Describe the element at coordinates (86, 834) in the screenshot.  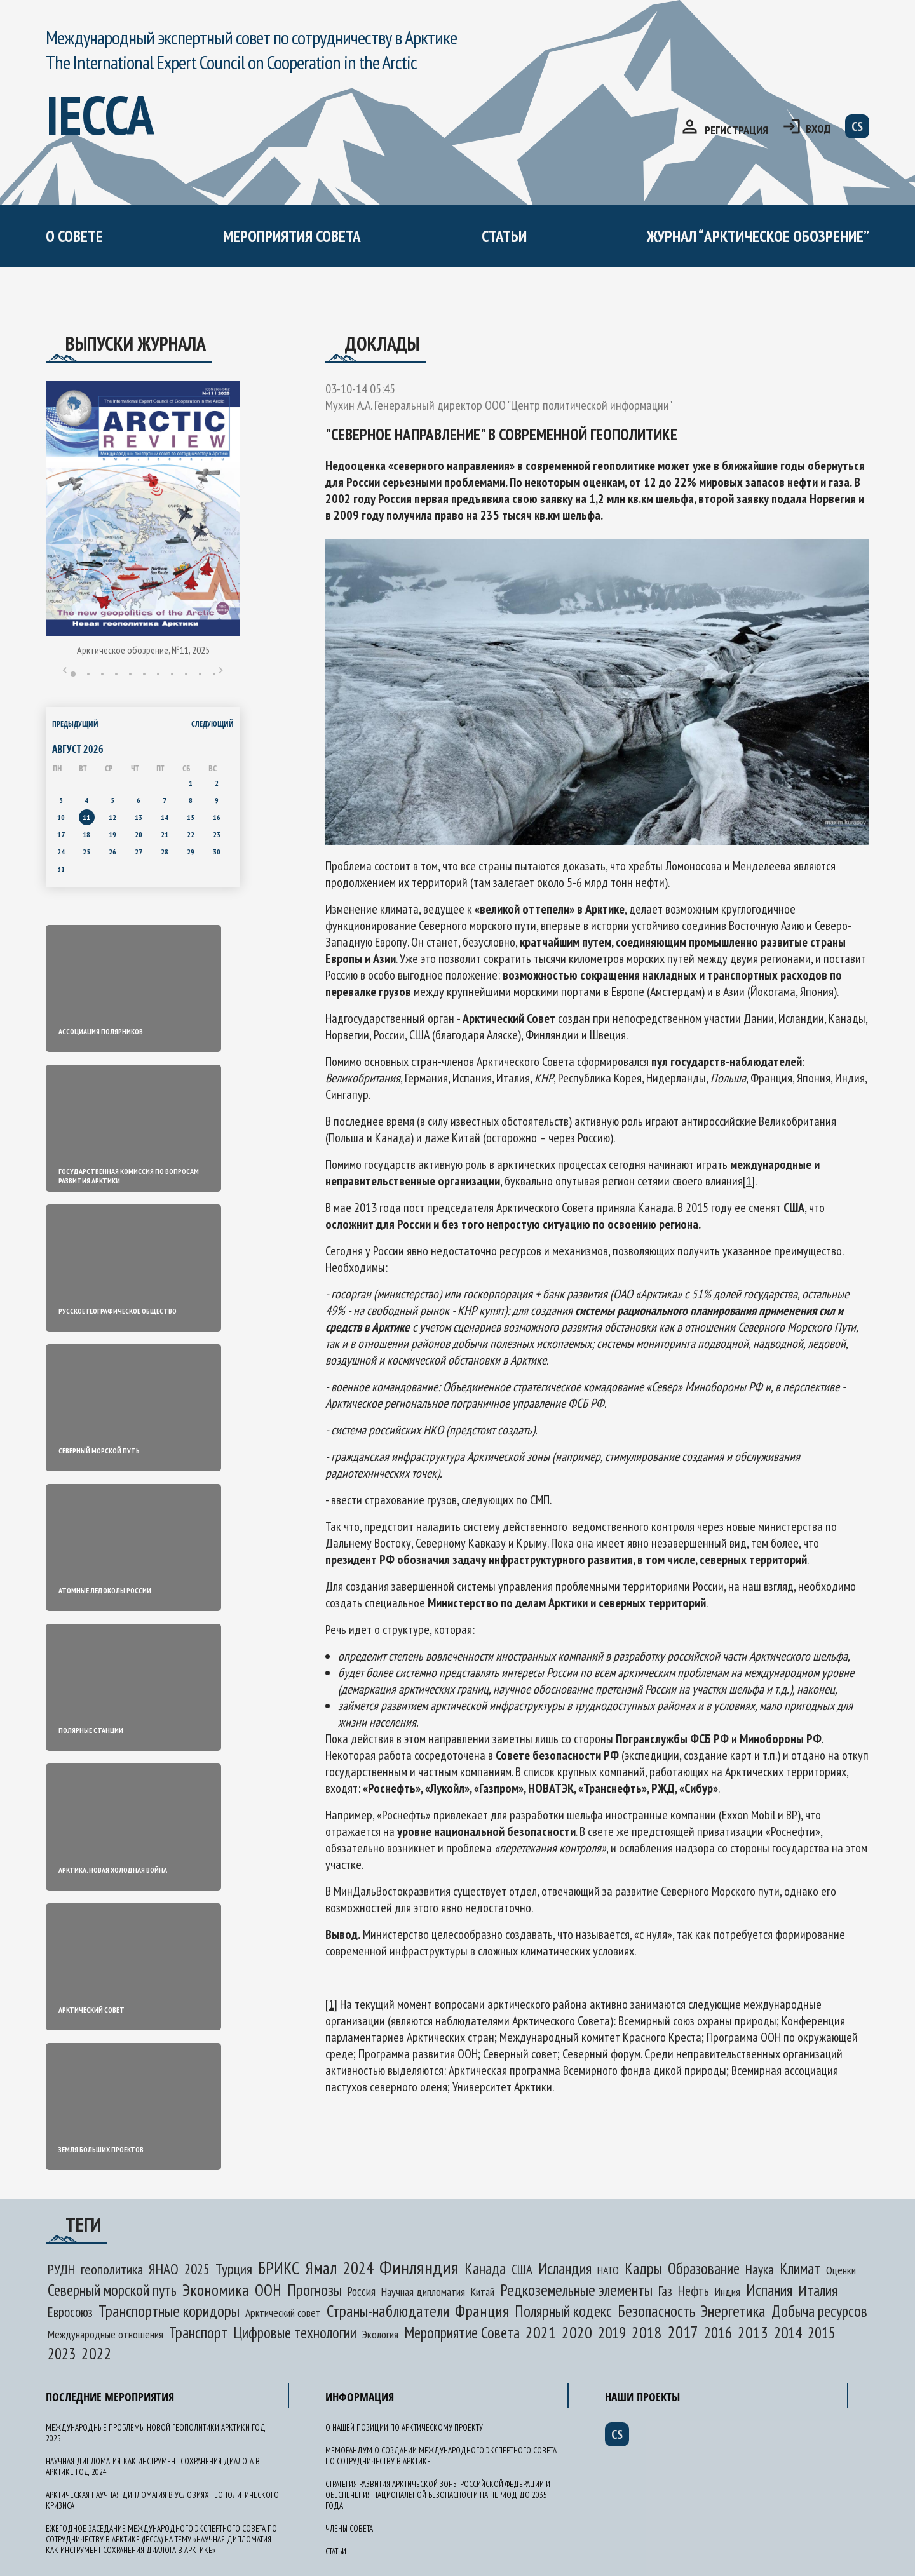
I see `18` at that location.